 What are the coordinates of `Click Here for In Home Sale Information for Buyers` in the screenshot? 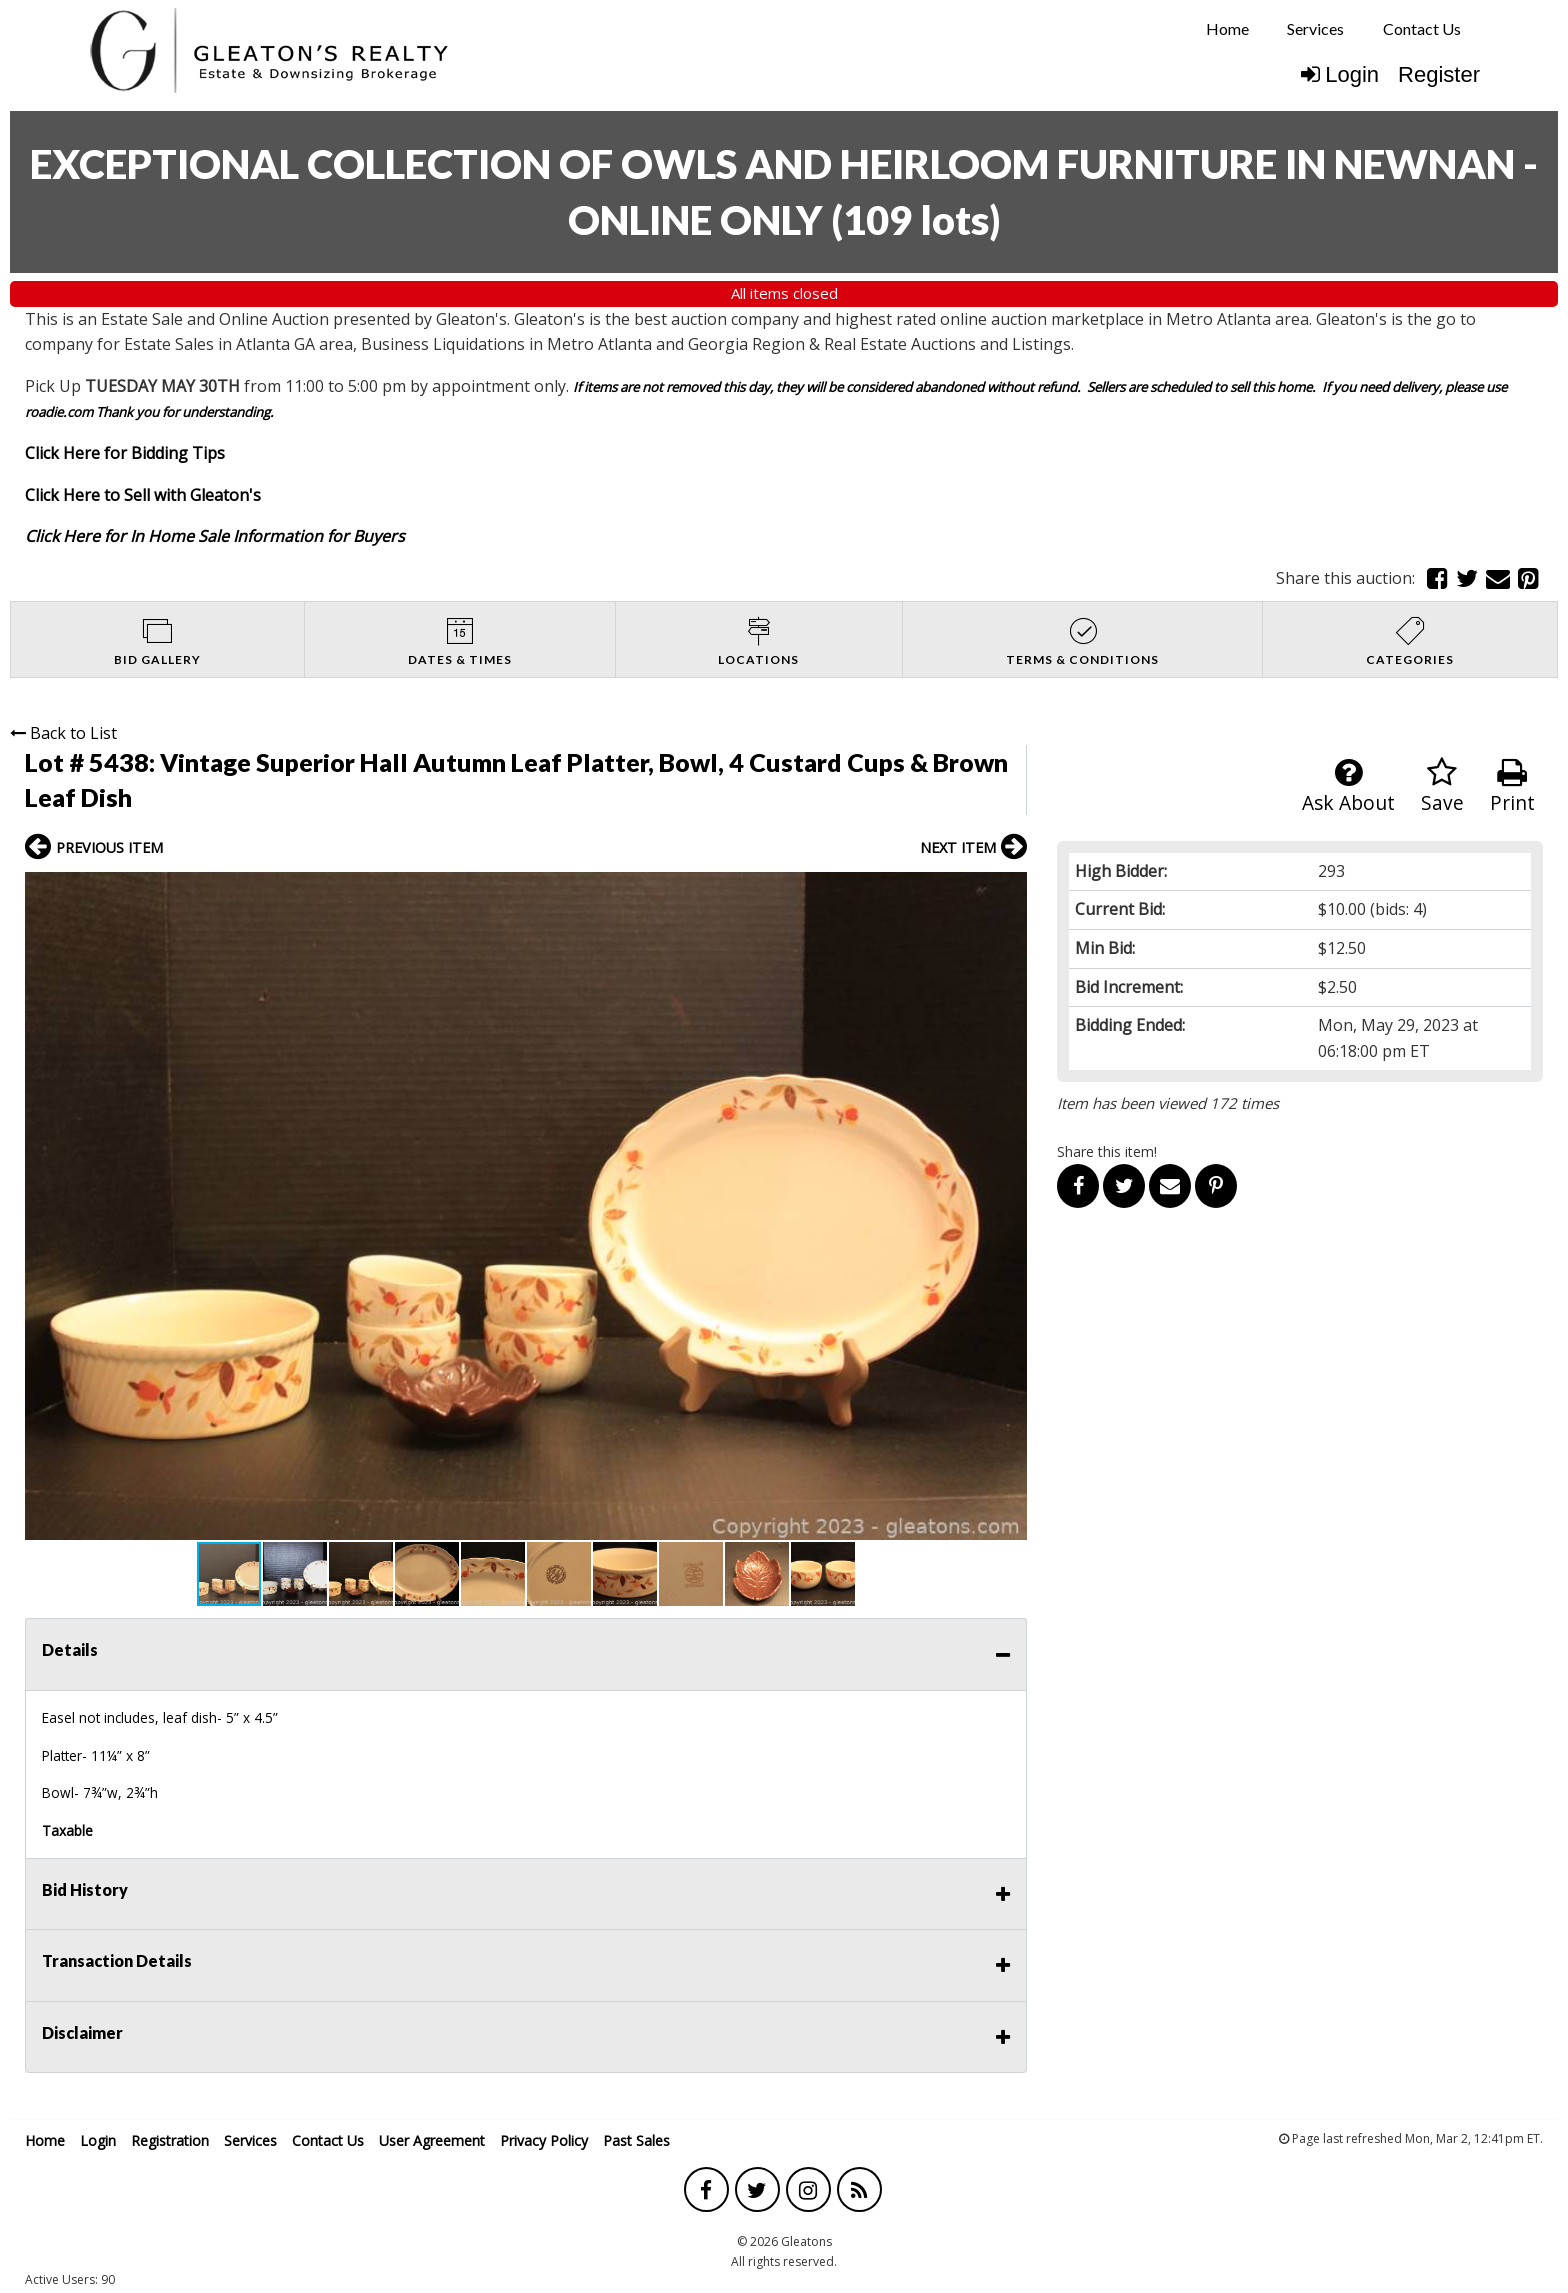 It's located at (215, 536).